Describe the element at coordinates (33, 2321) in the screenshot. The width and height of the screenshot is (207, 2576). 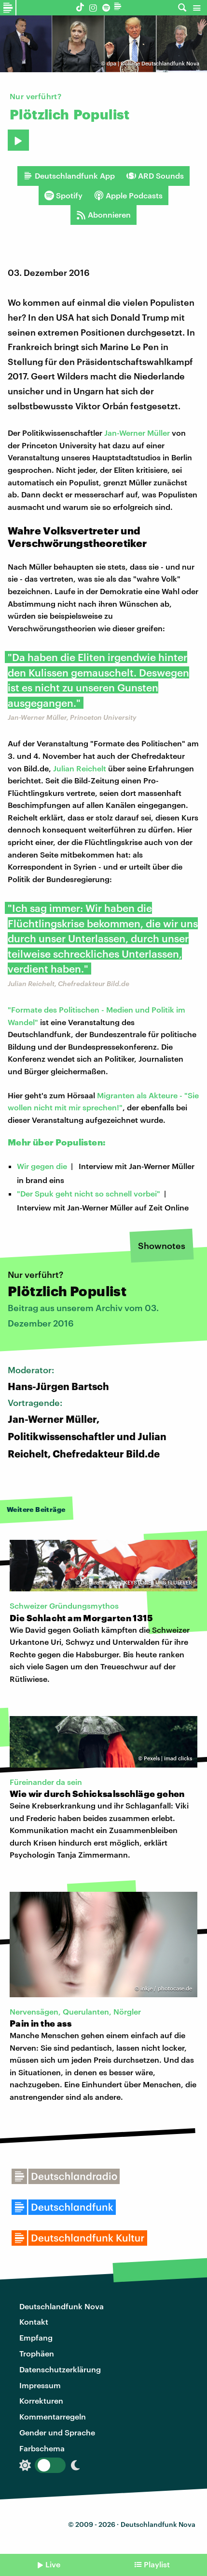
I see `Kontakt` at that location.